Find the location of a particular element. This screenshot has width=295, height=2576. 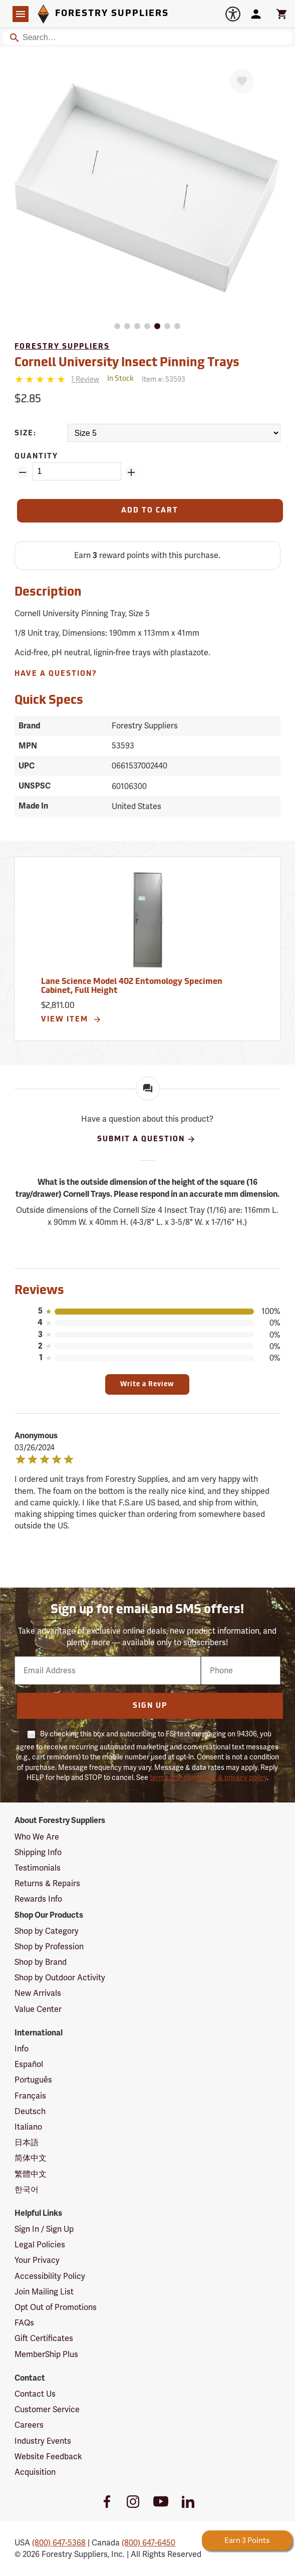

日本語 is located at coordinates (27, 2142).